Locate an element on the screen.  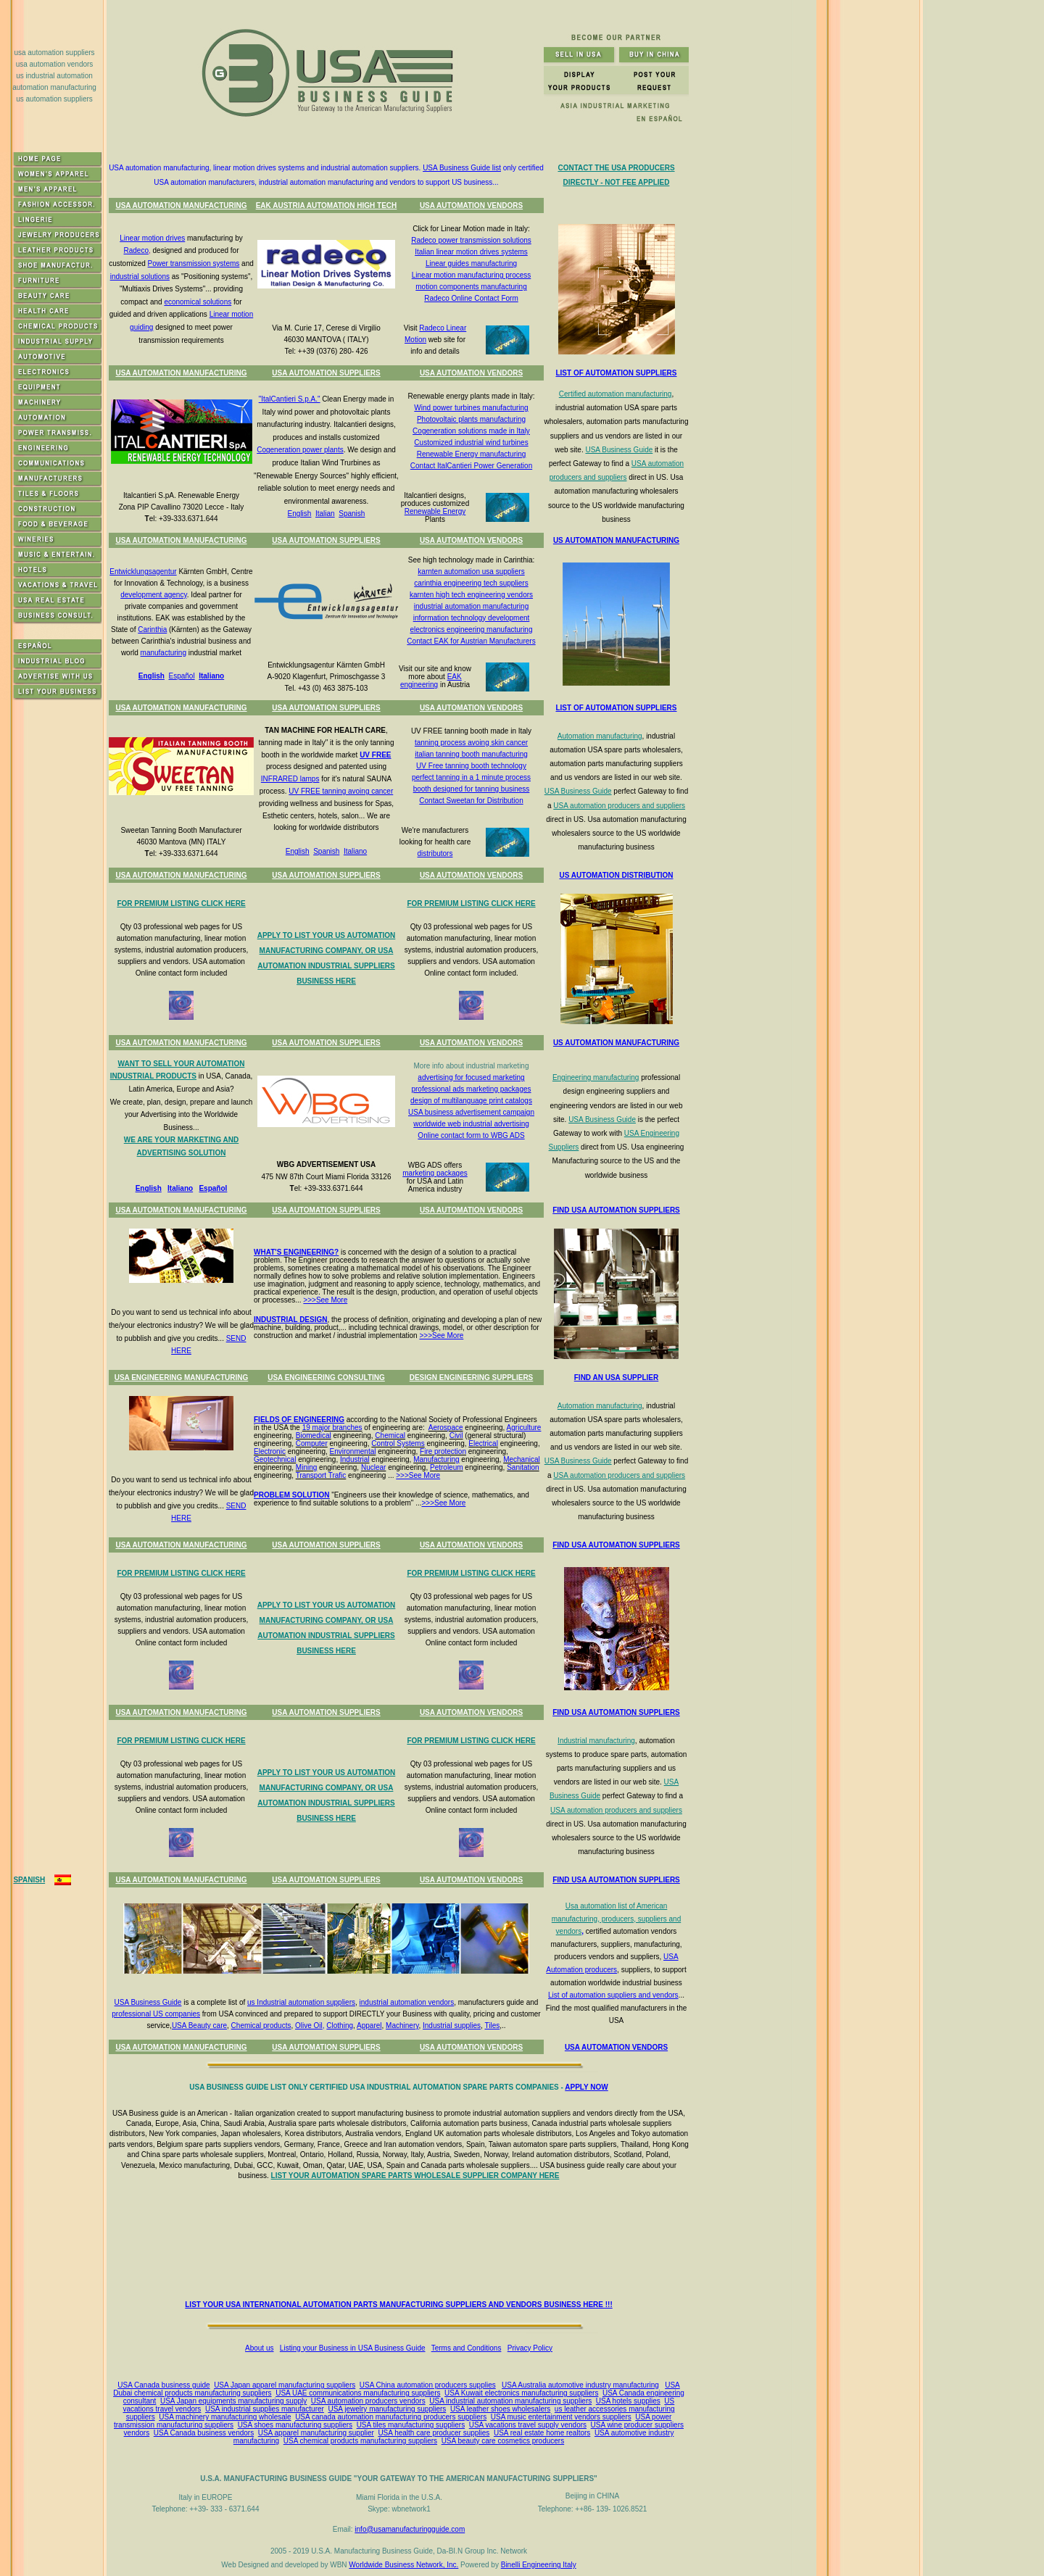
carinthia engineering tech suppliers is located at coordinates (471, 583).